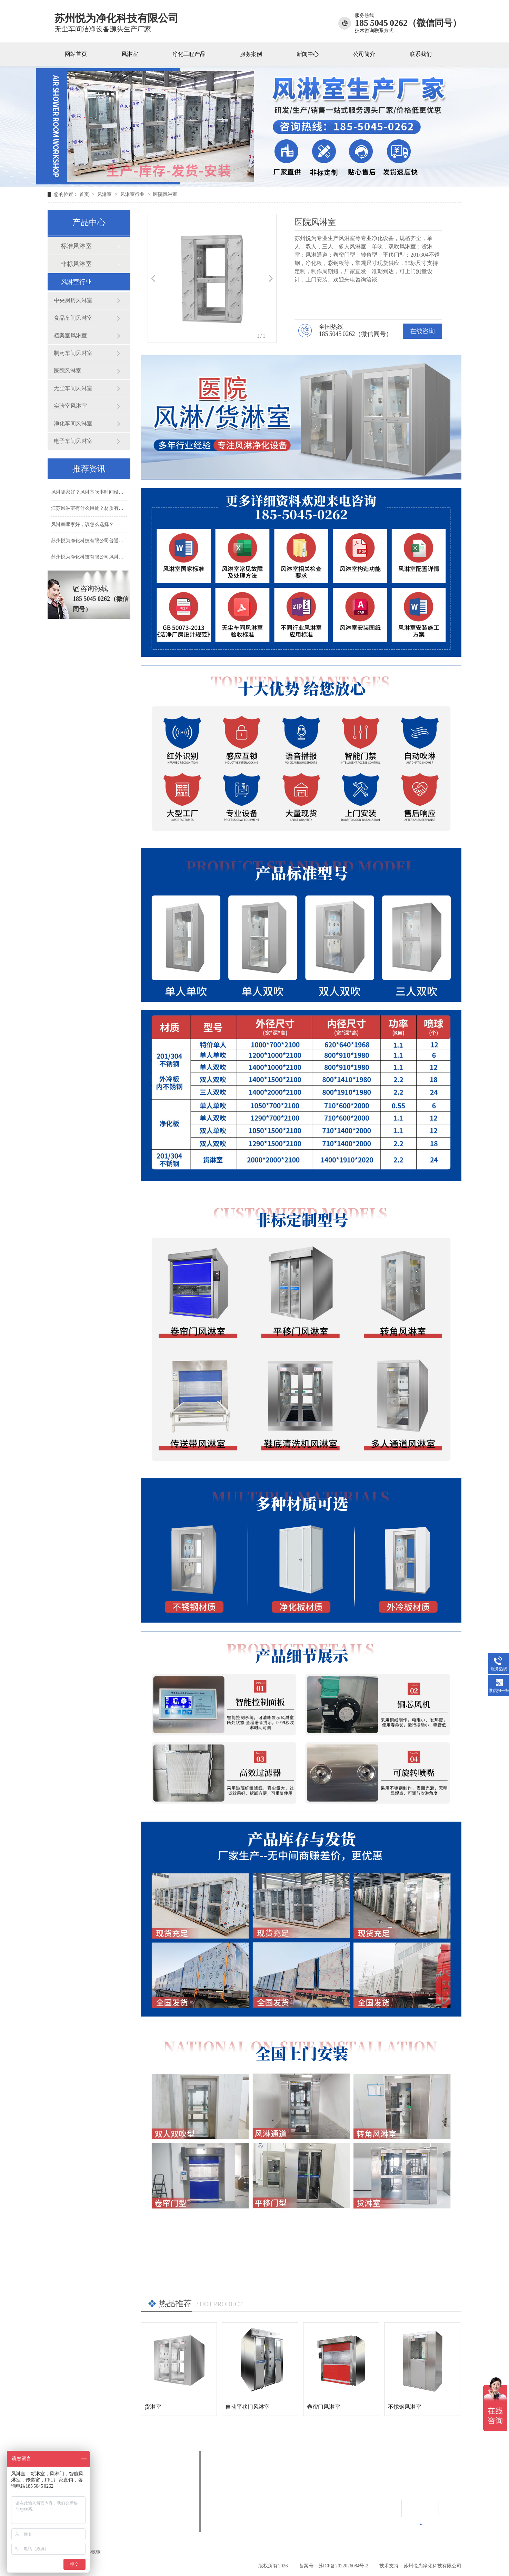  Describe the element at coordinates (165, 194) in the screenshot. I see `医院风淋室` at that location.